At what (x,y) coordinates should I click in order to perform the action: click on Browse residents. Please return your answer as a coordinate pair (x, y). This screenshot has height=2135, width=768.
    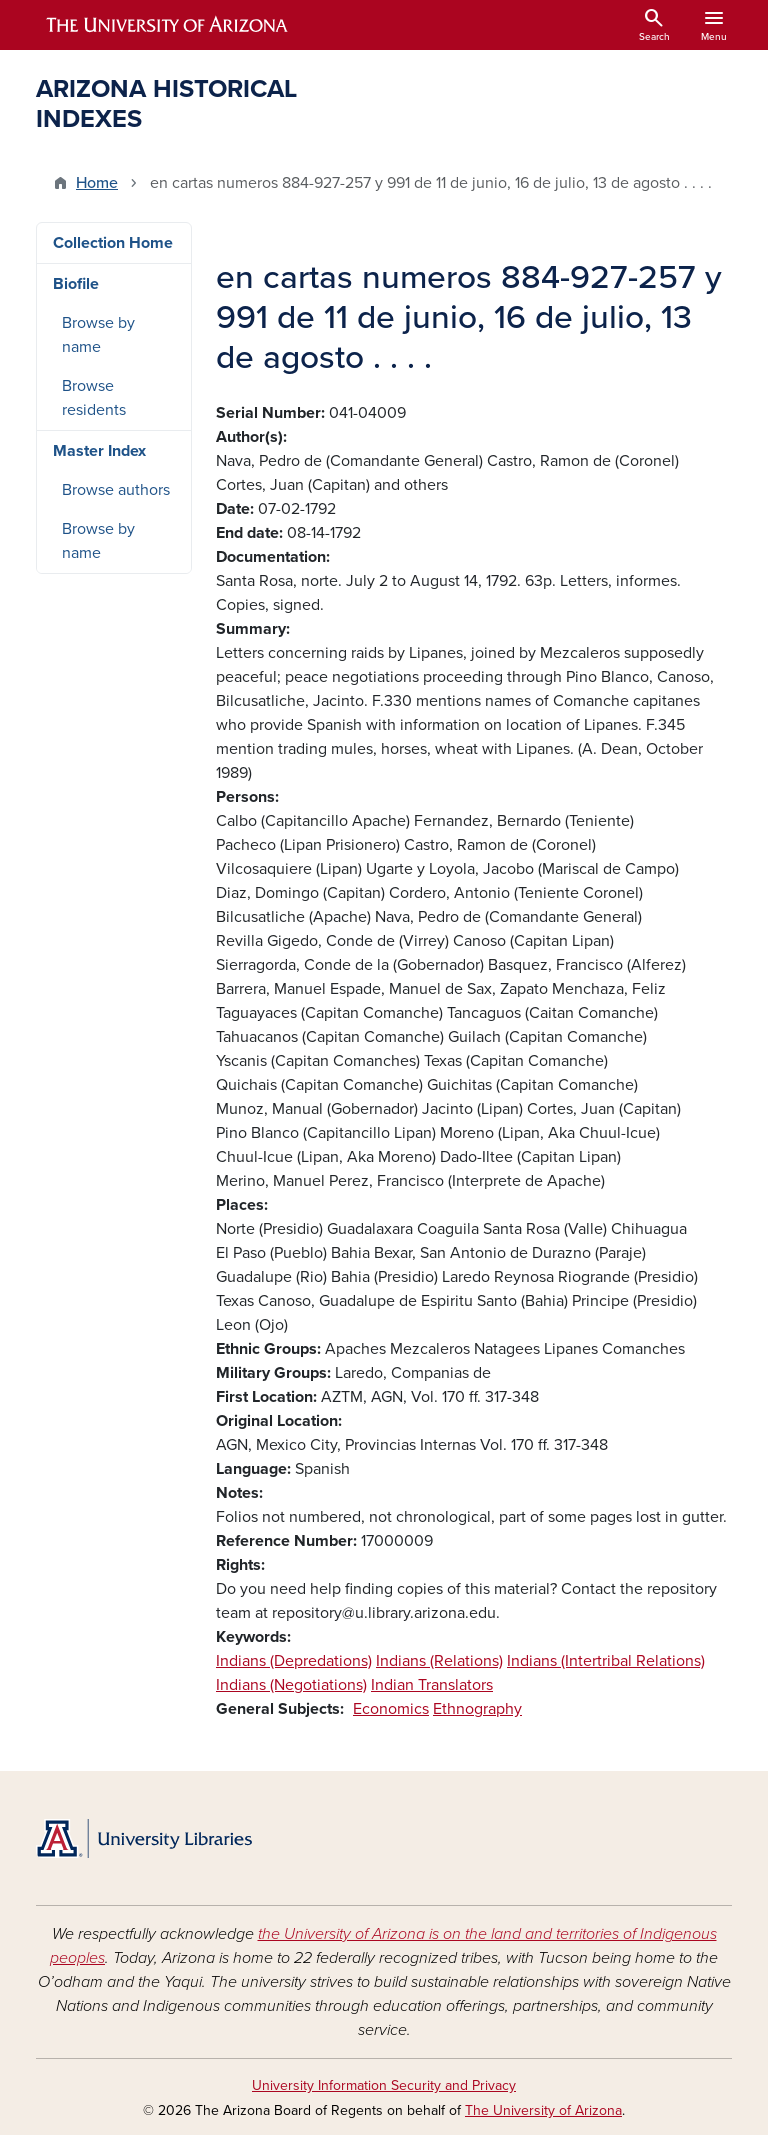
    Looking at the image, I should click on (94, 398).